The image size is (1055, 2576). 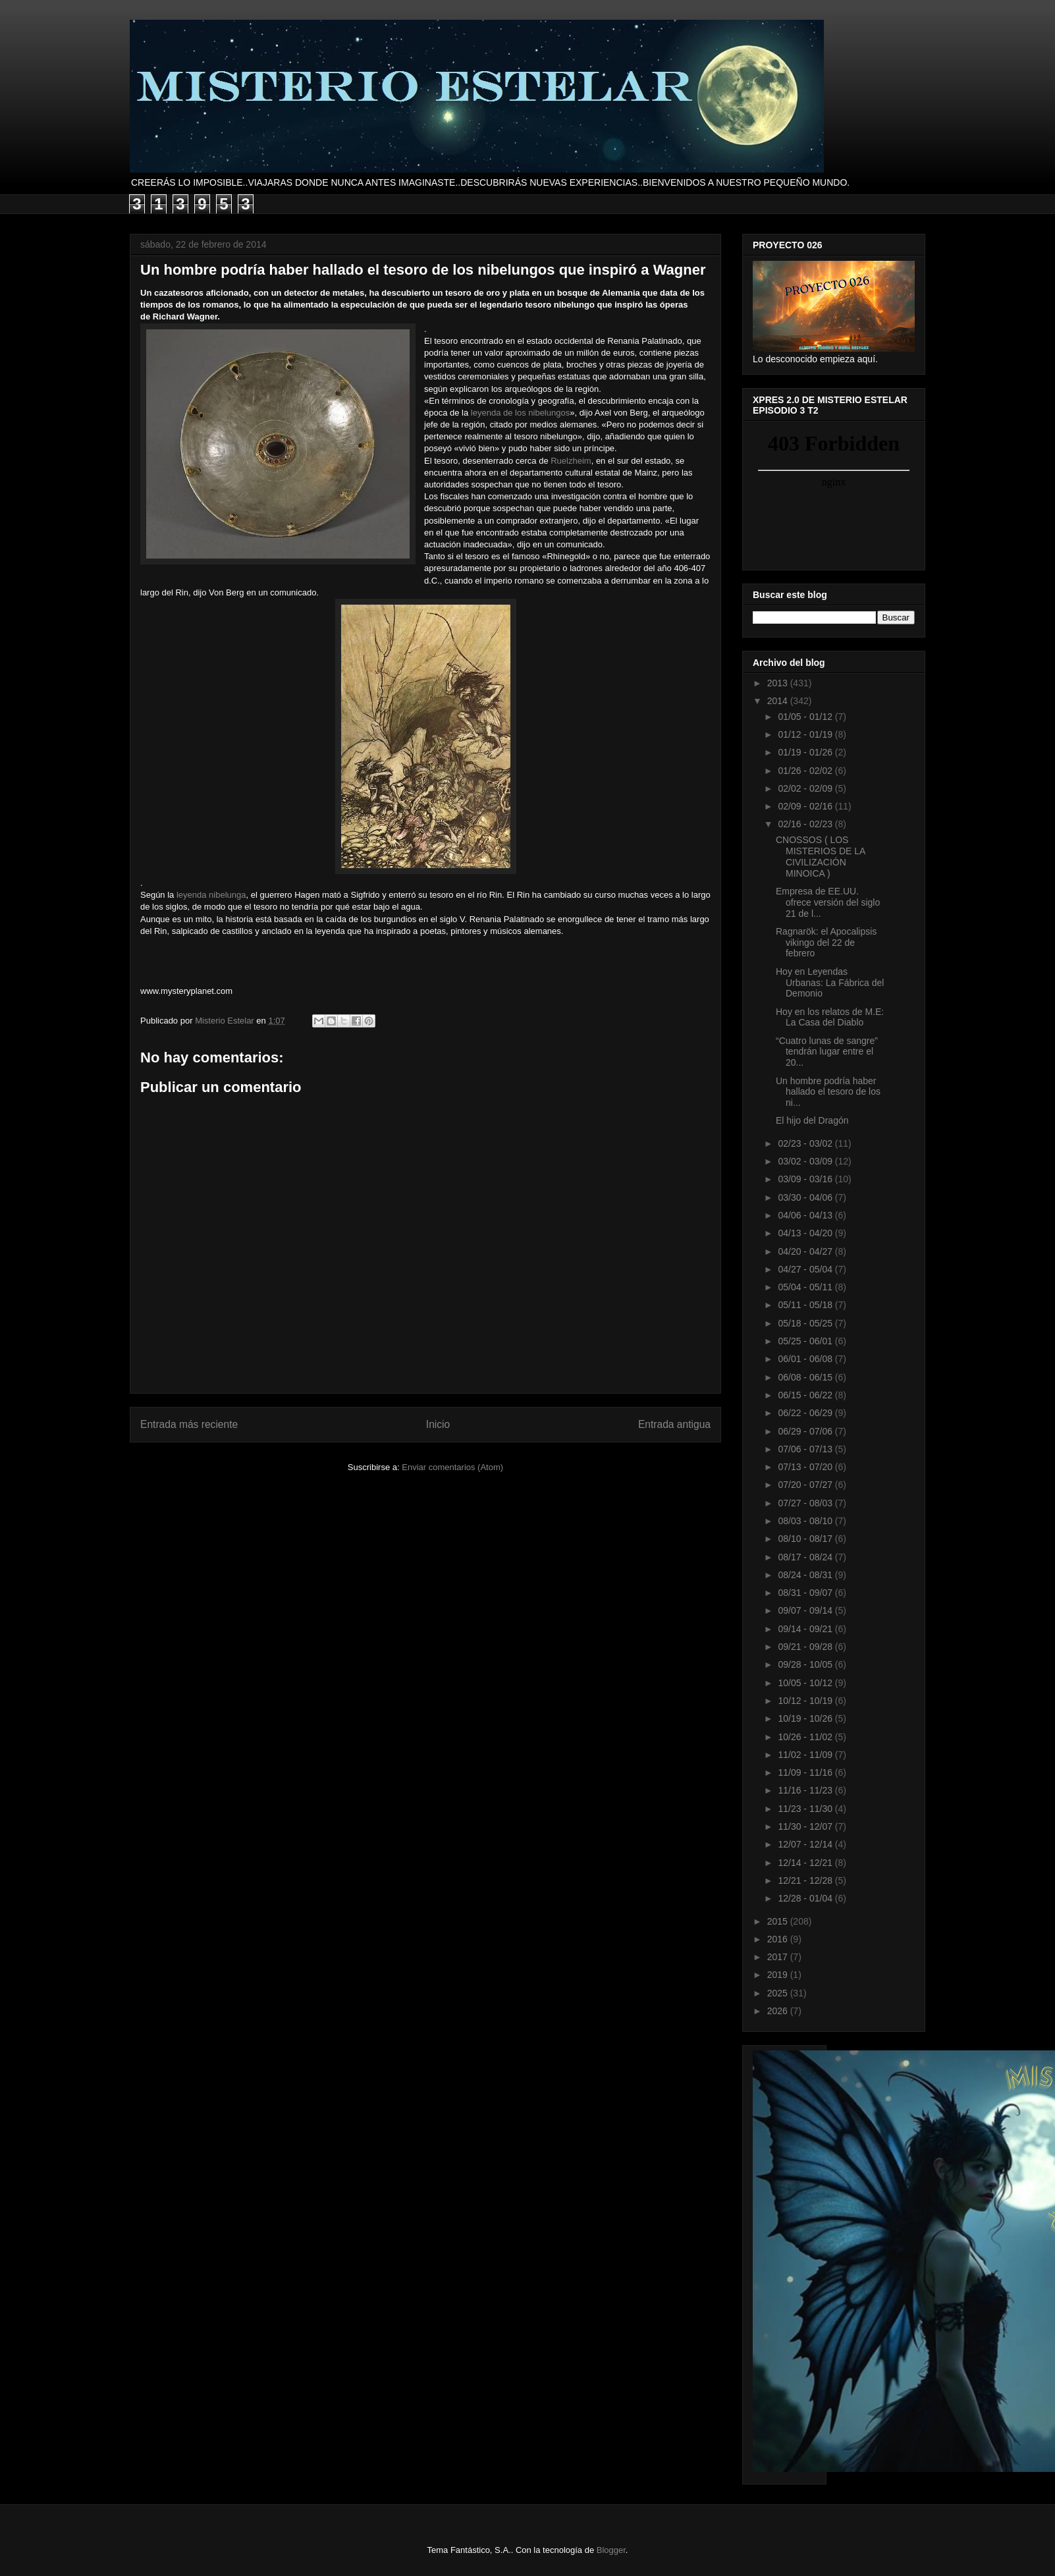 I want to click on 02/23 - 03/02, so click(x=806, y=1143).